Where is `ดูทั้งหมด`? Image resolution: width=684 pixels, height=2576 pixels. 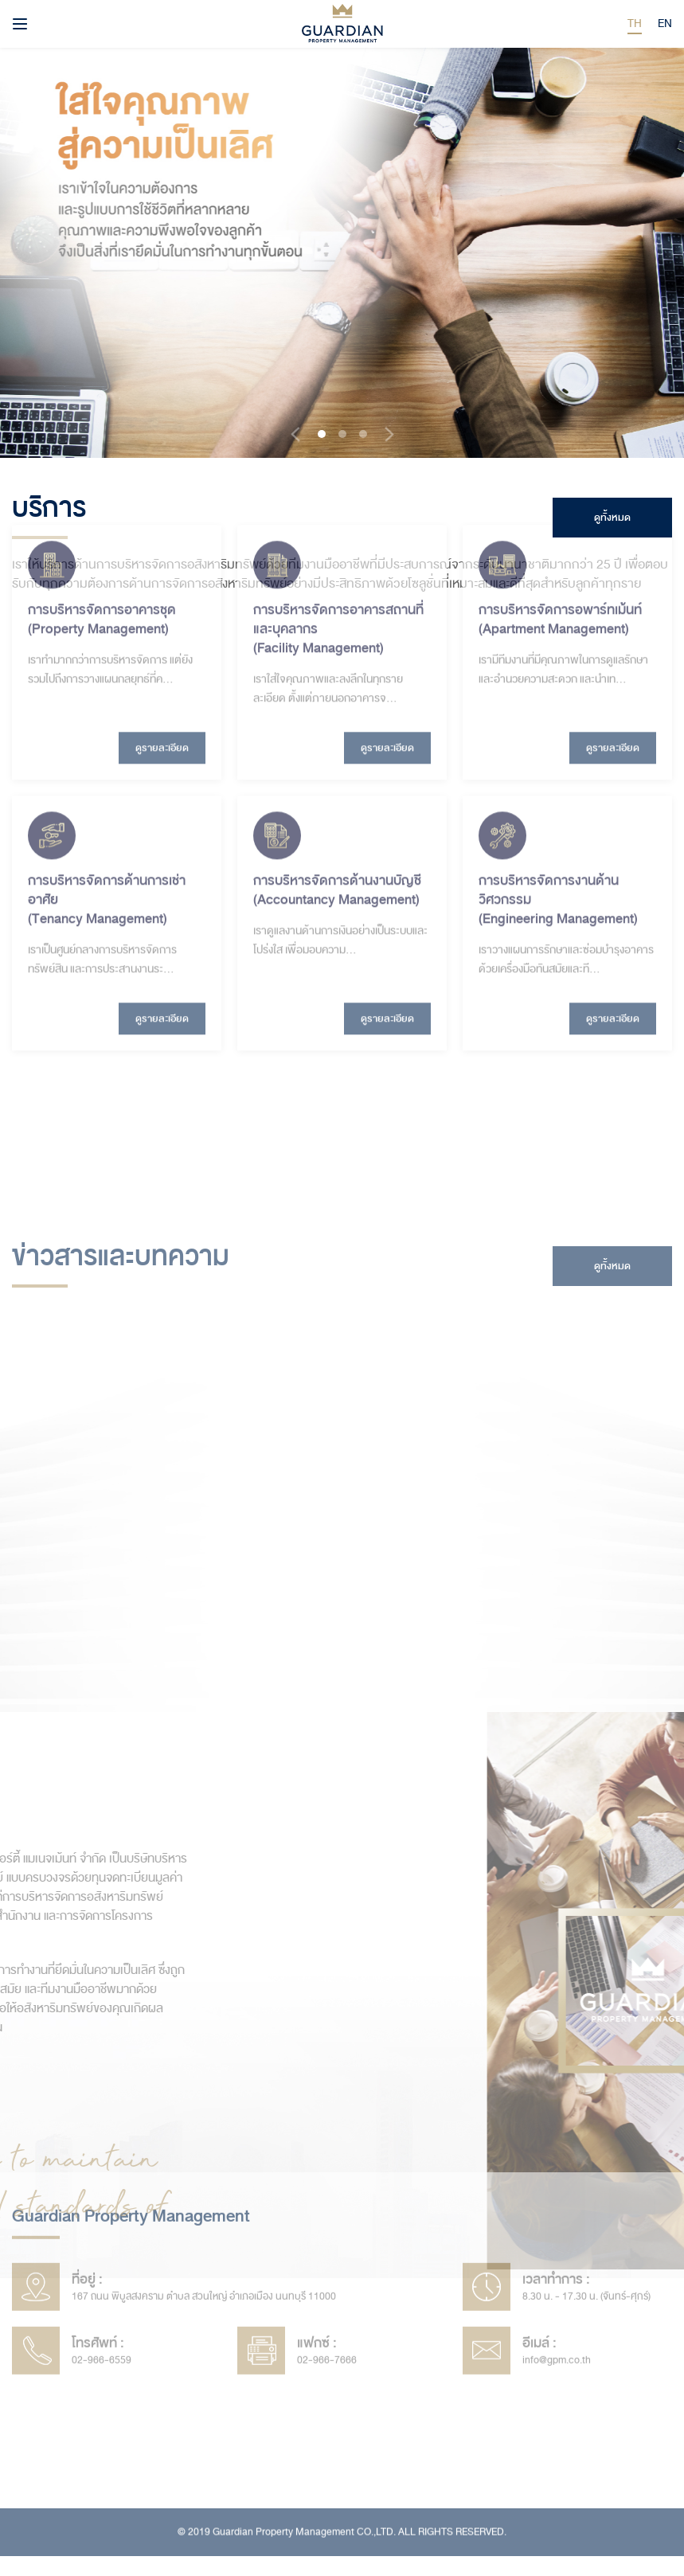 ดูทั้งหมด is located at coordinates (612, 518).